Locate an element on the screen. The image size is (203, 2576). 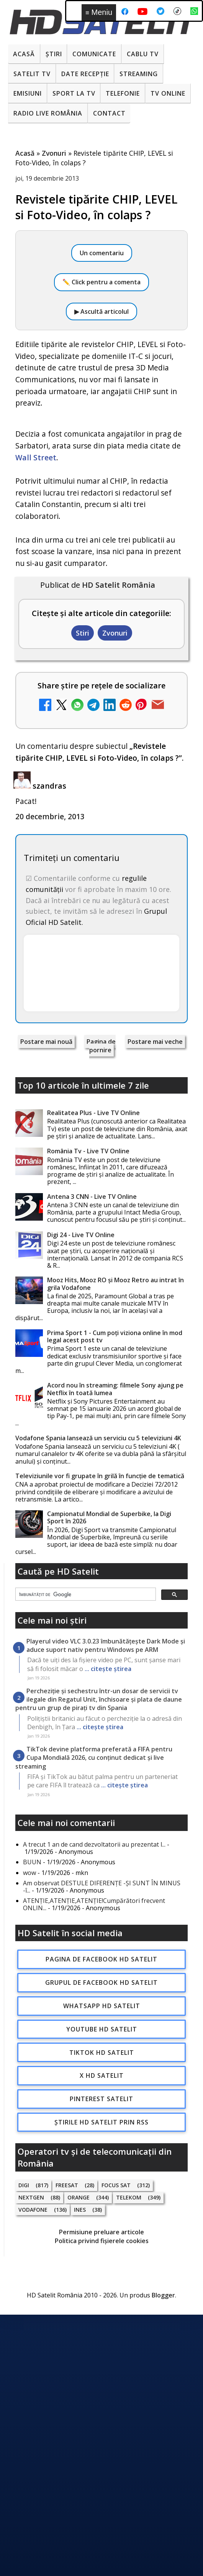
Comunicate is located at coordinates (94, 54).